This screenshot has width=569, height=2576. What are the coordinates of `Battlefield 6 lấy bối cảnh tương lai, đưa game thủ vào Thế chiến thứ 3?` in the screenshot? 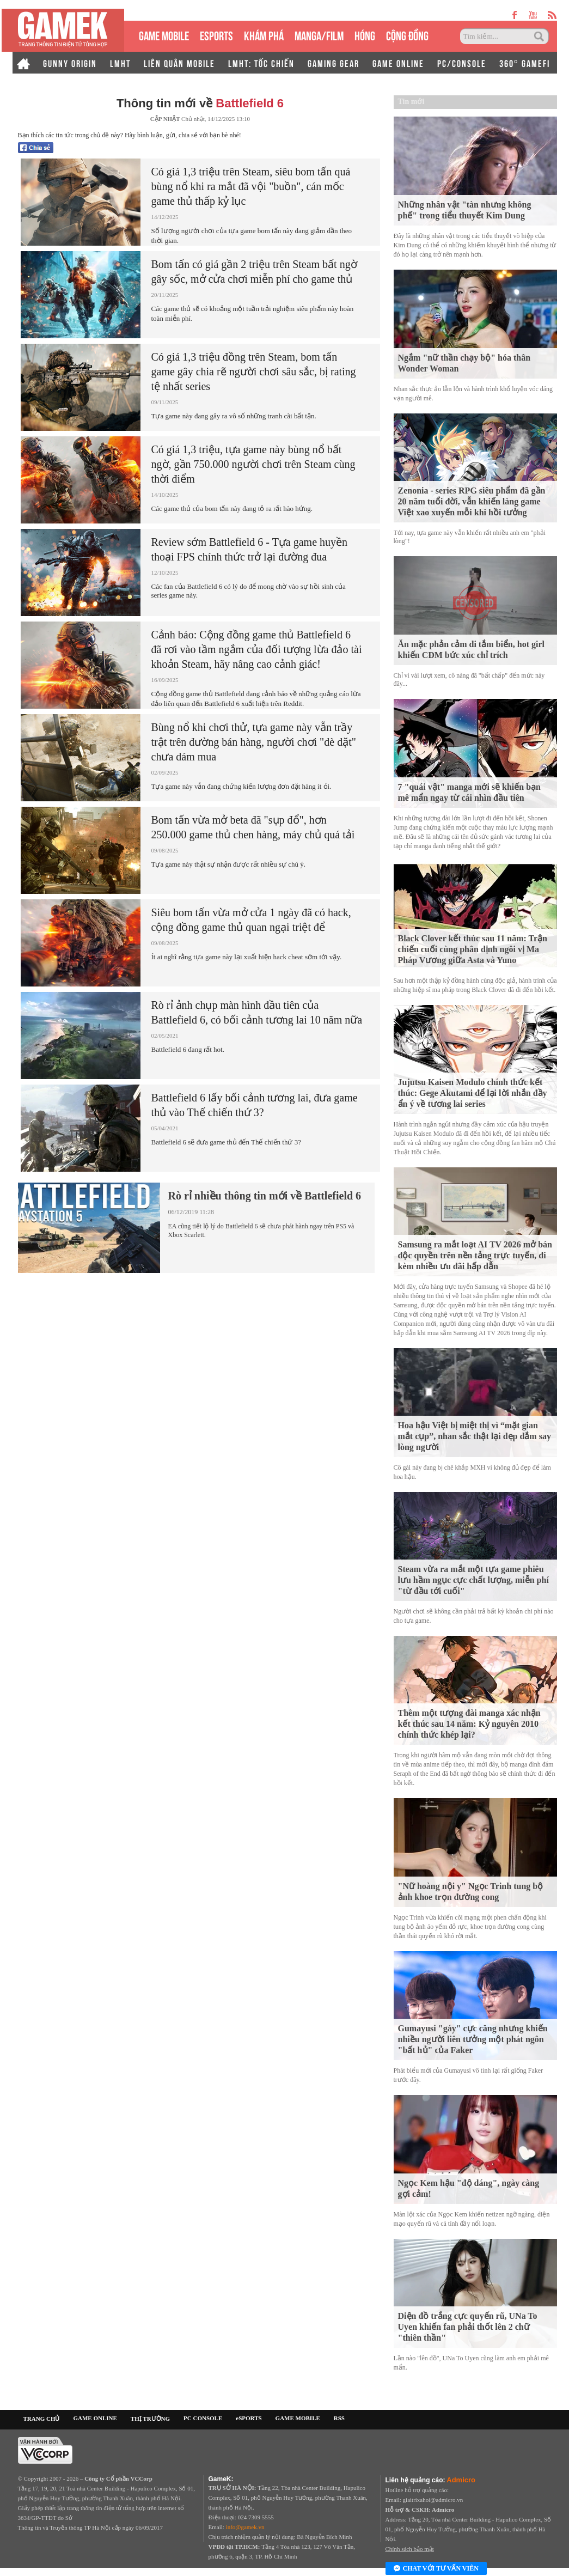 It's located at (254, 1105).